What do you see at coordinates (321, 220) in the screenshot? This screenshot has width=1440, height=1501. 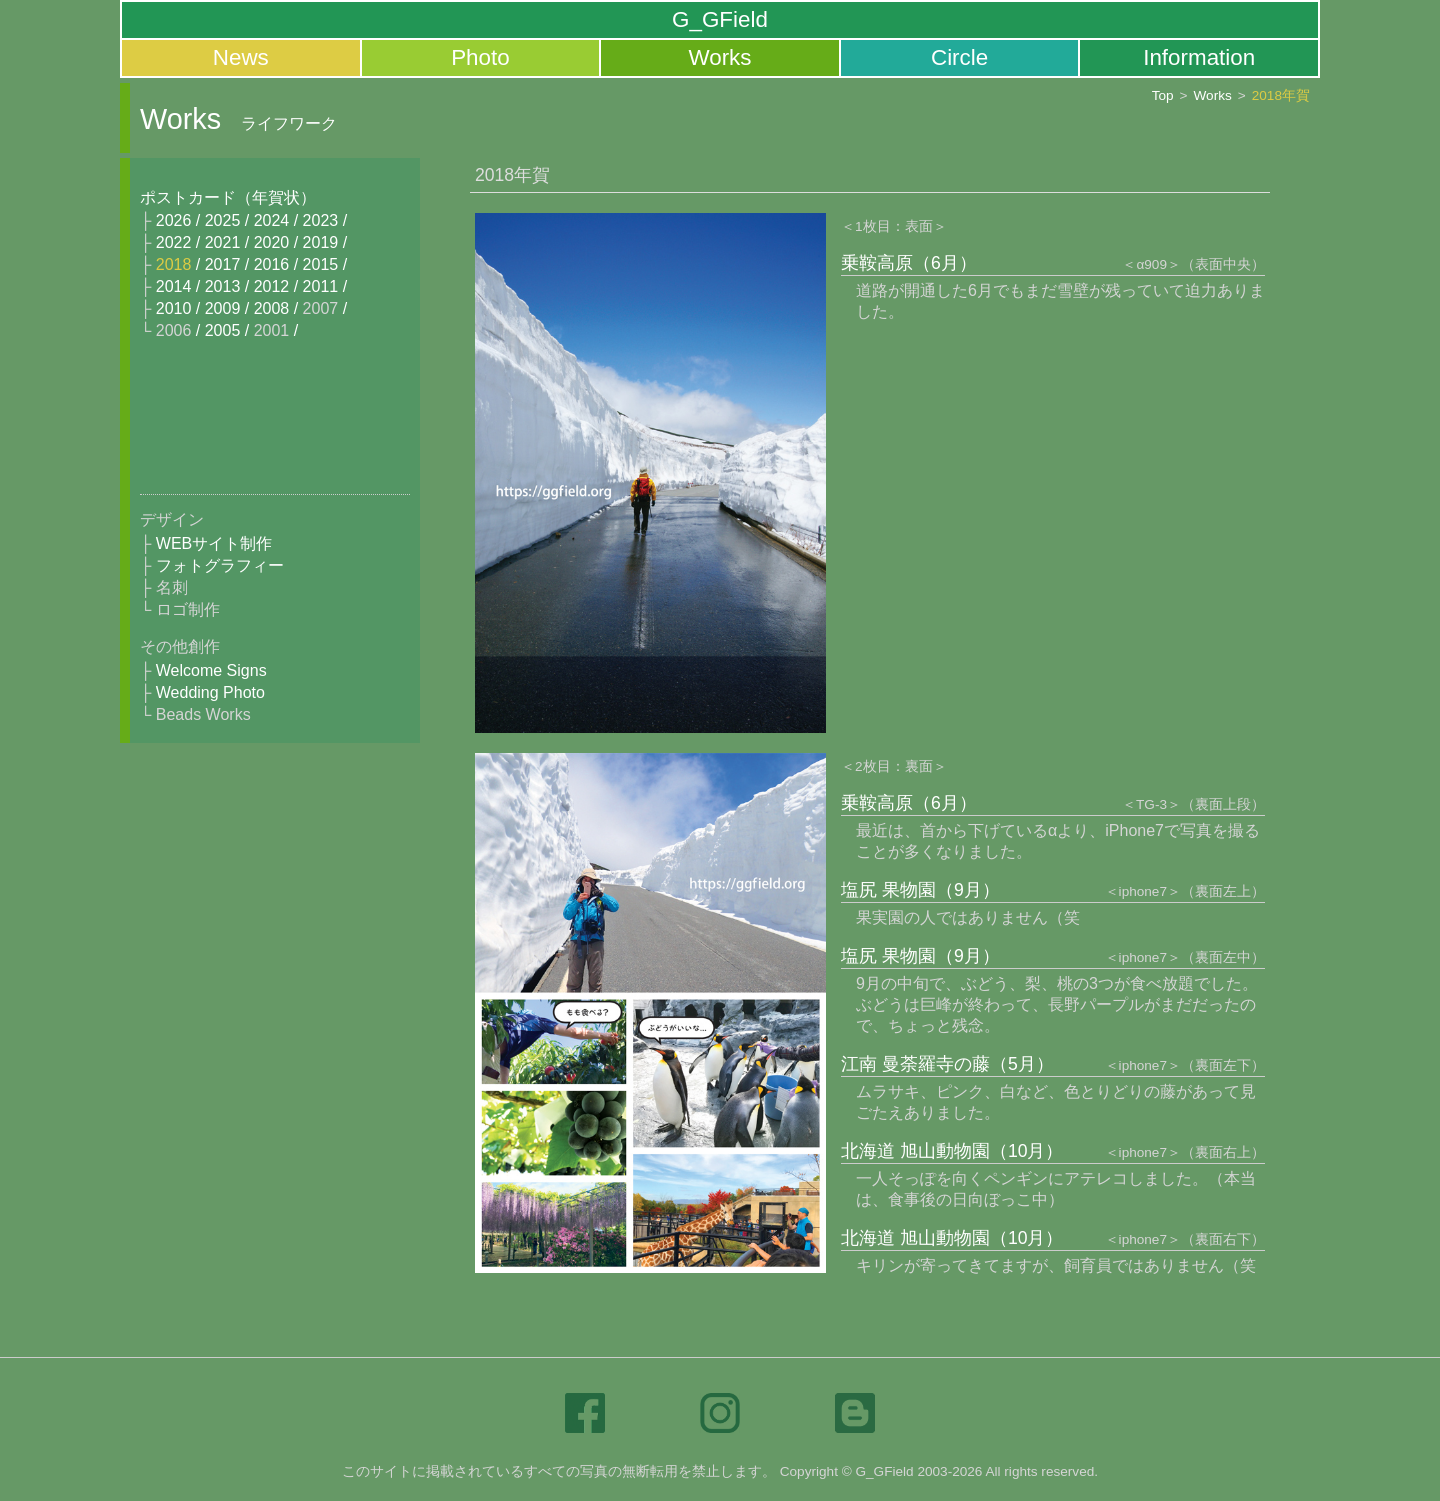 I see `2023` at bounding box center [321, 220].